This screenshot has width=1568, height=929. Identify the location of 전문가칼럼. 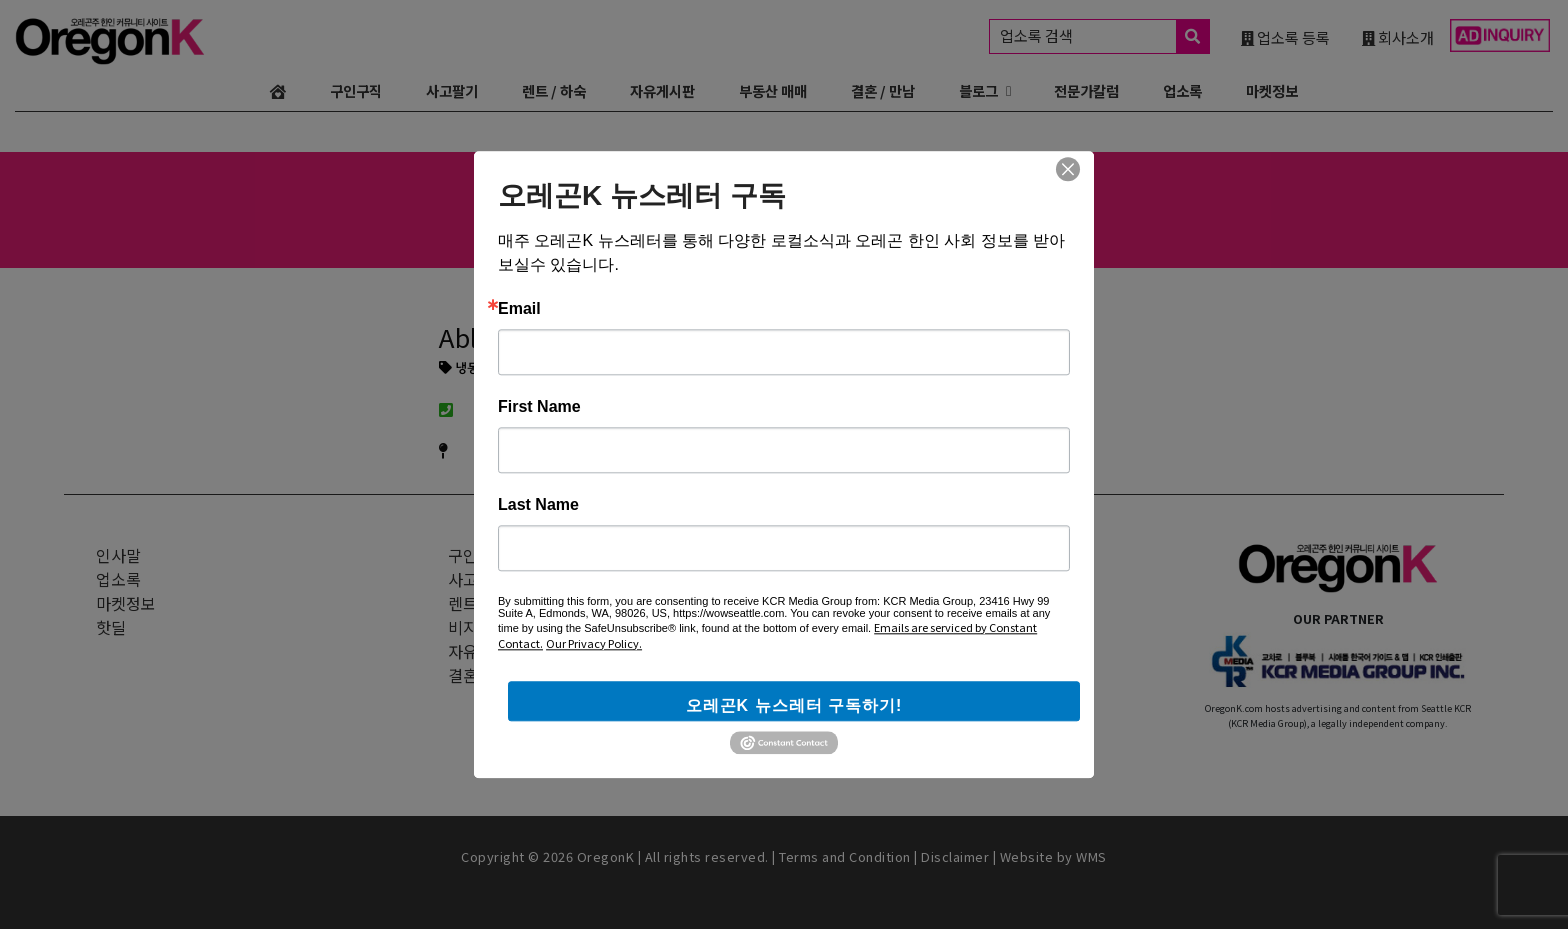
(1086, 90).